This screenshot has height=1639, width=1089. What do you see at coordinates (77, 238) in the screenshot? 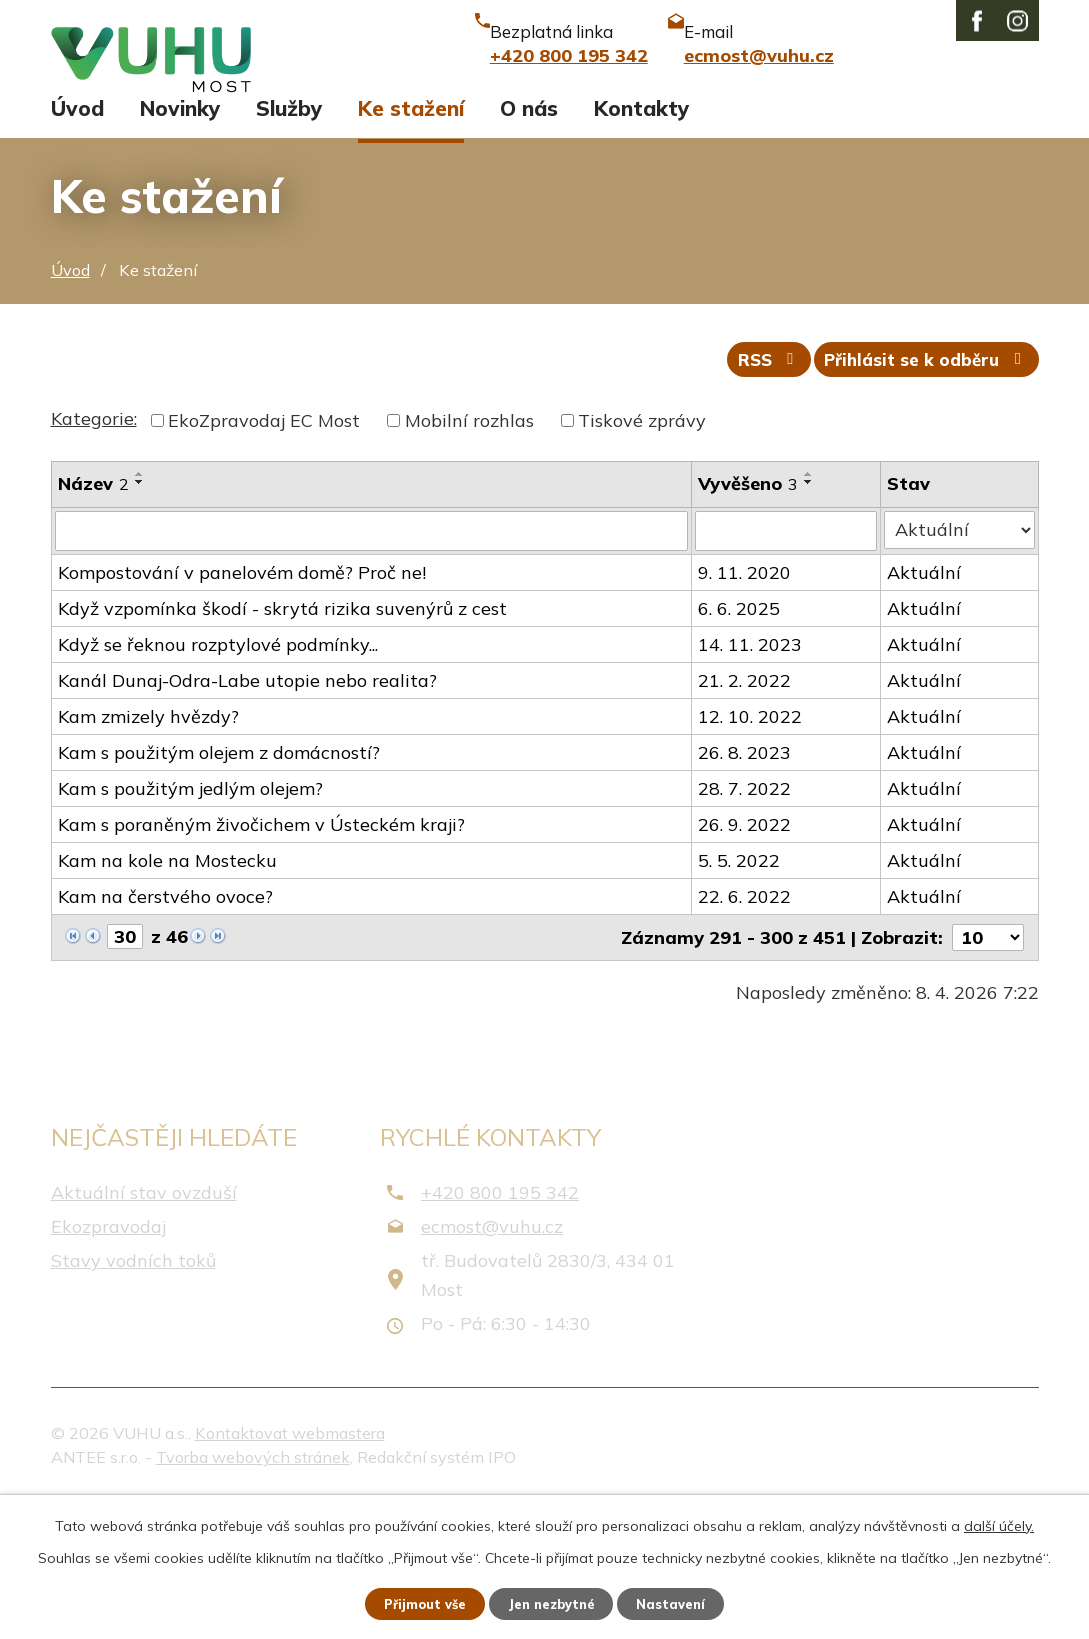
I see `Úvod` at bounding box center [77, 238].